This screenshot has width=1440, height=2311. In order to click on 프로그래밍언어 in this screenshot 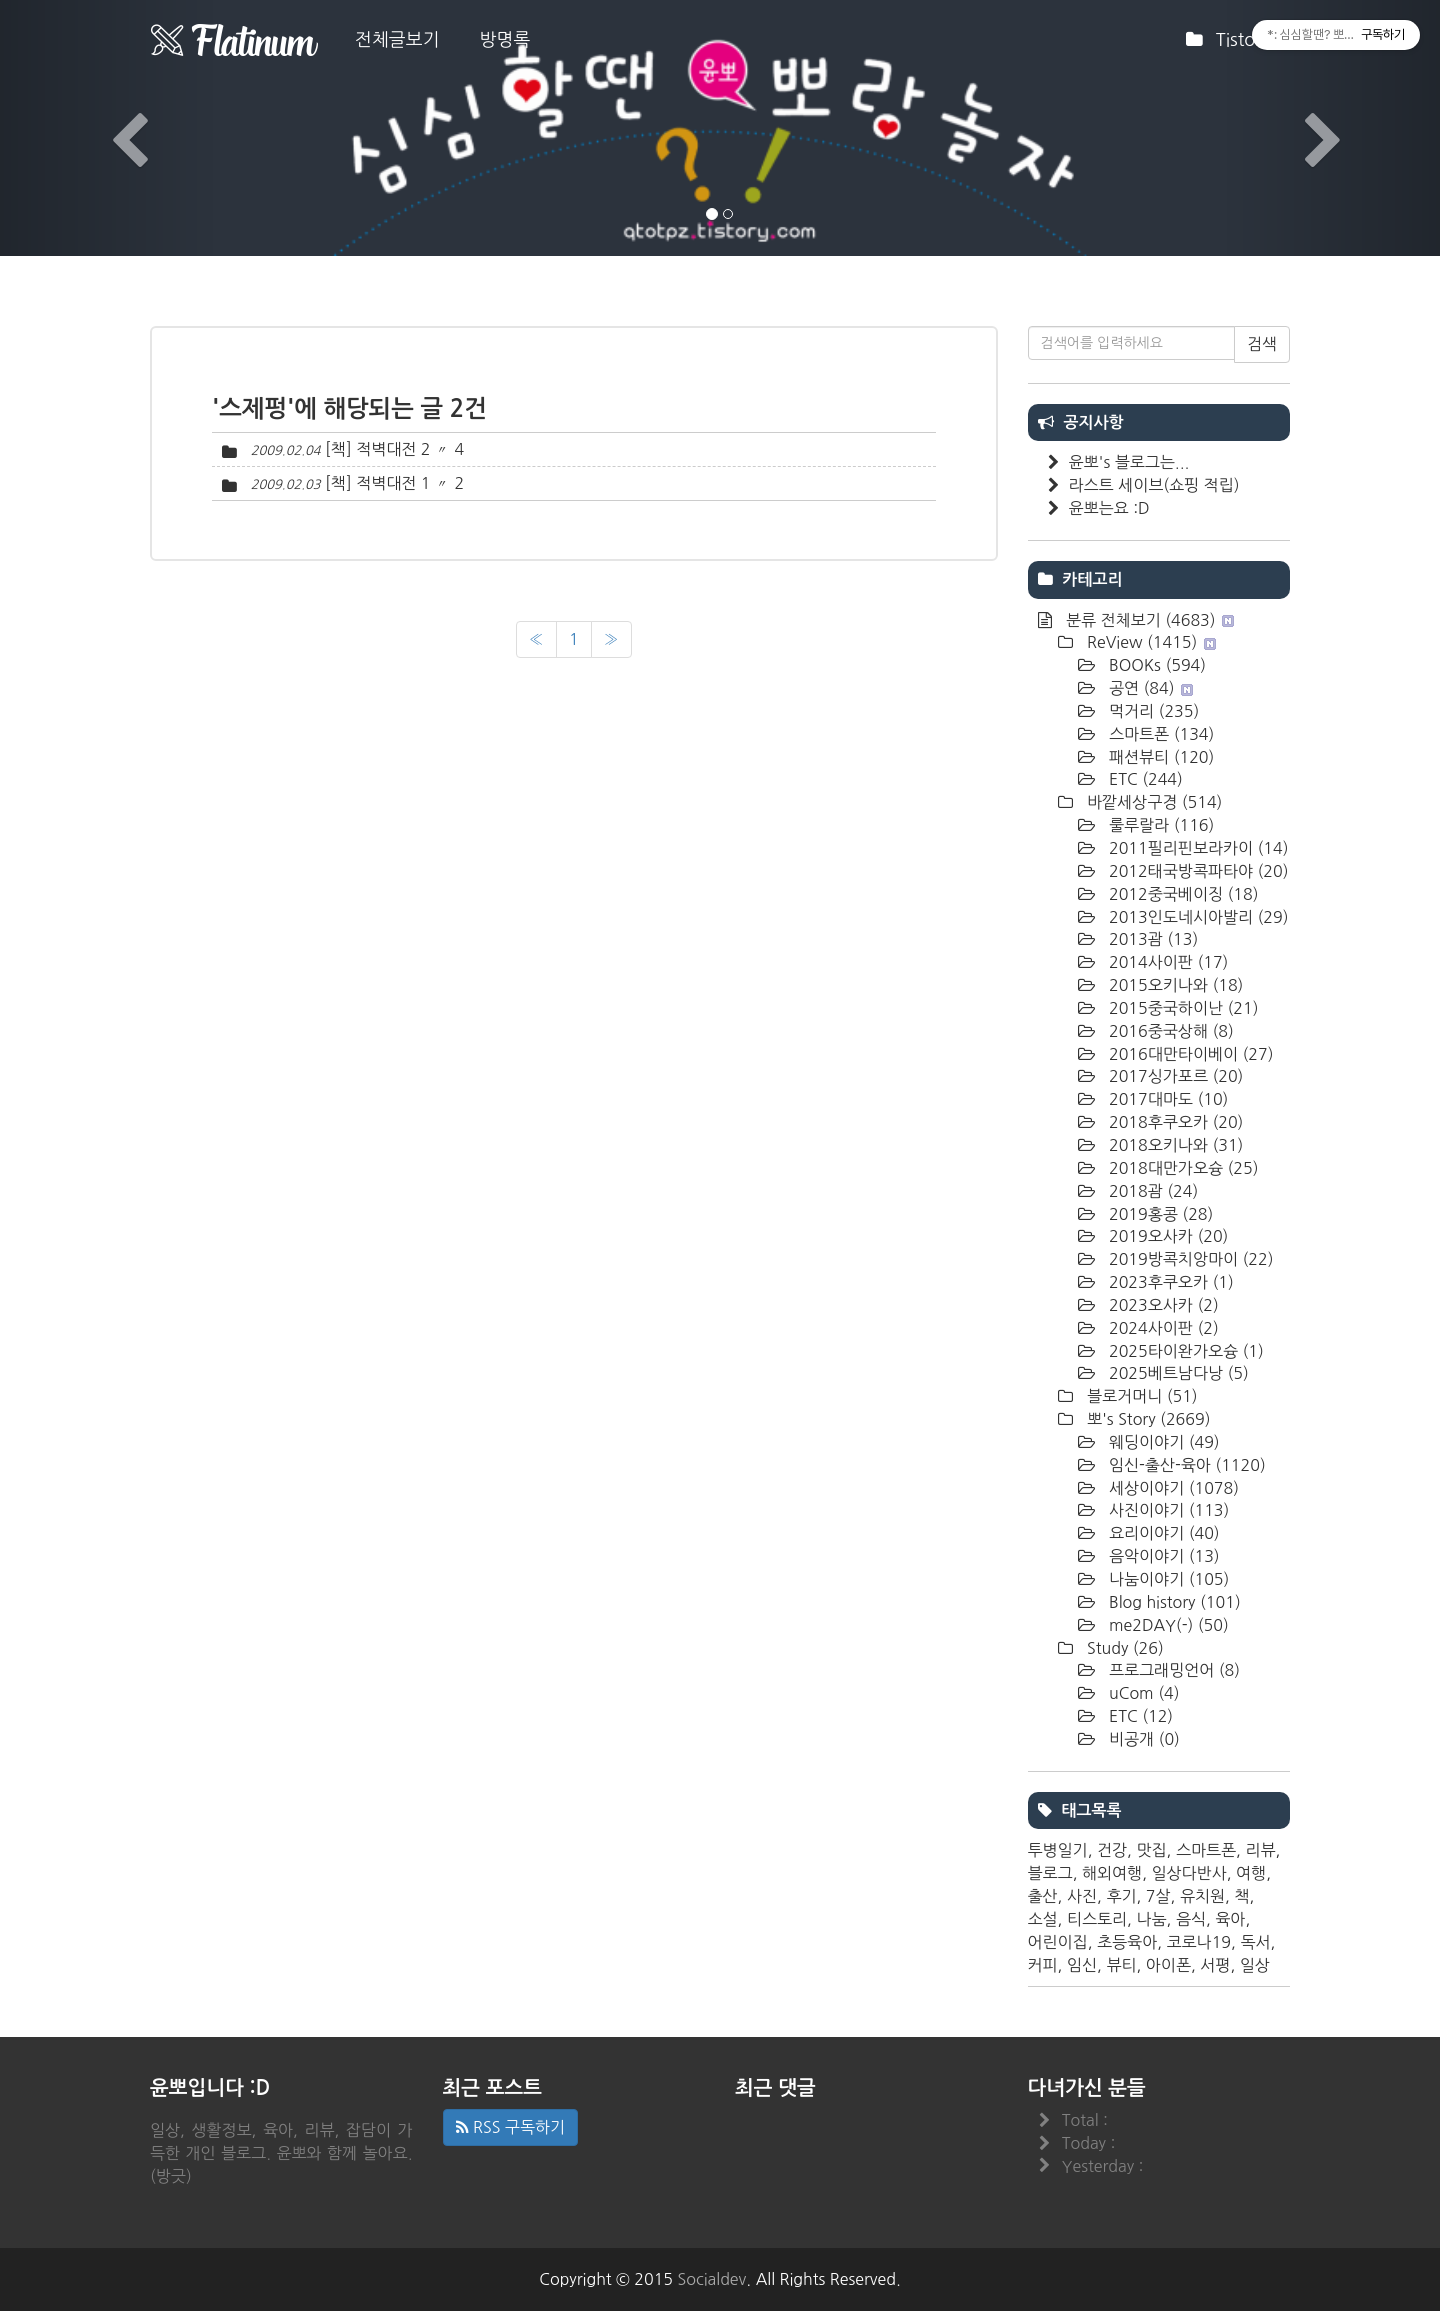, I will do `click(1173, 1670)`.